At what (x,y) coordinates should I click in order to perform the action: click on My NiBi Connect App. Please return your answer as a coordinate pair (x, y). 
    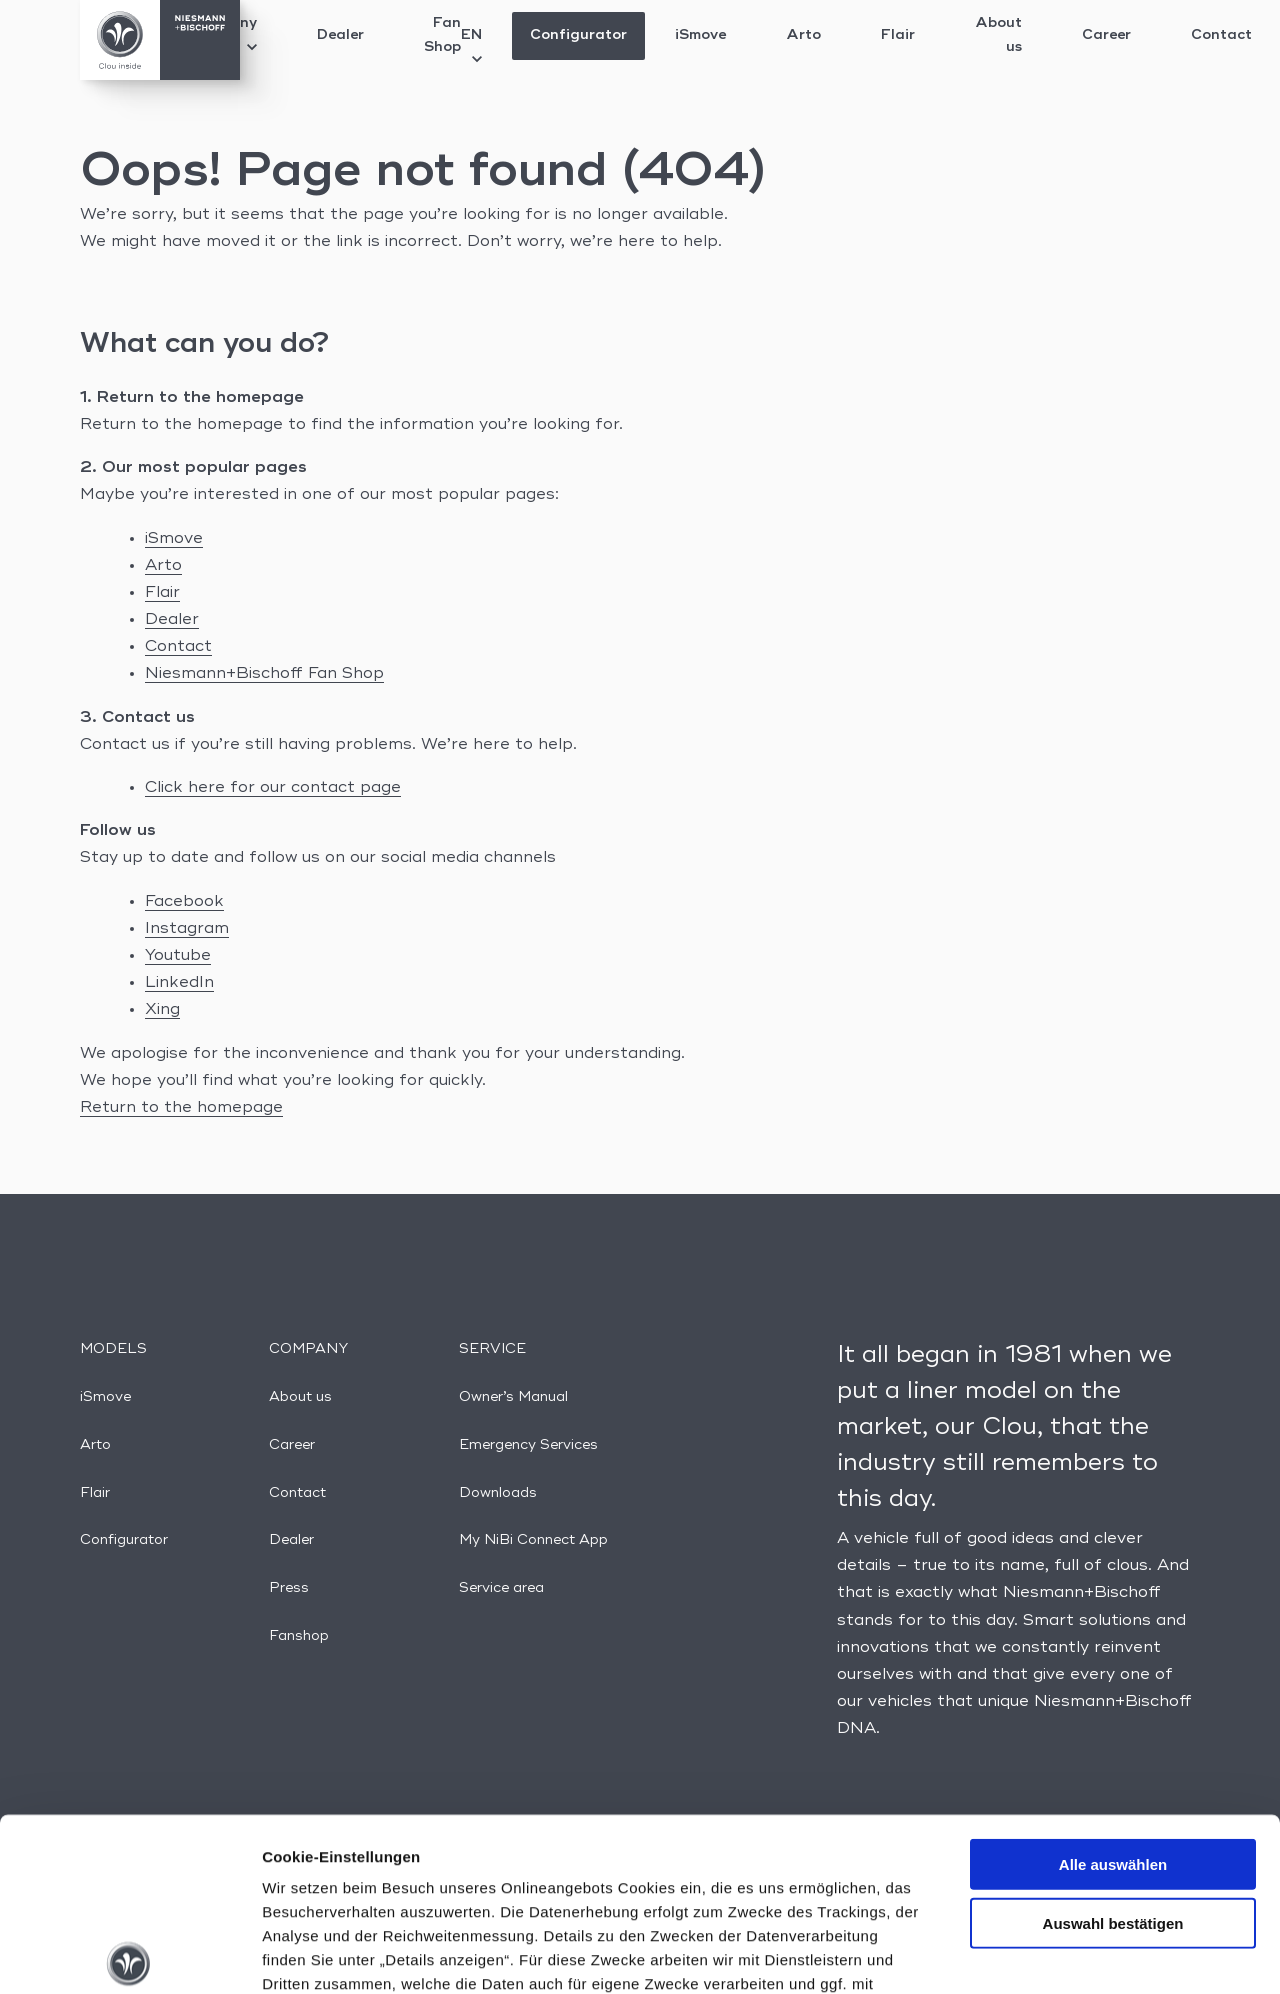
    Looking at the image, I should click on (533, 1540).